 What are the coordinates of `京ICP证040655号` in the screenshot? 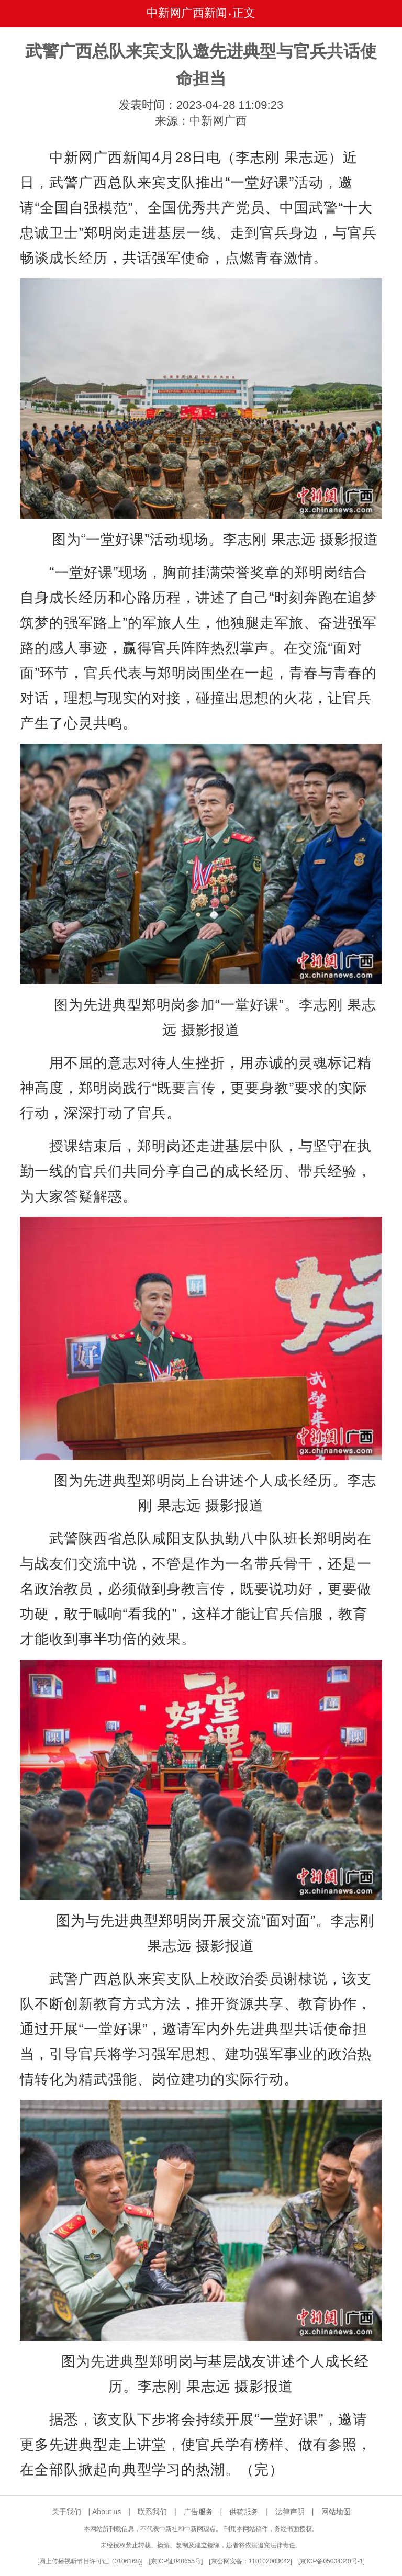 It's located at (176, 2561).